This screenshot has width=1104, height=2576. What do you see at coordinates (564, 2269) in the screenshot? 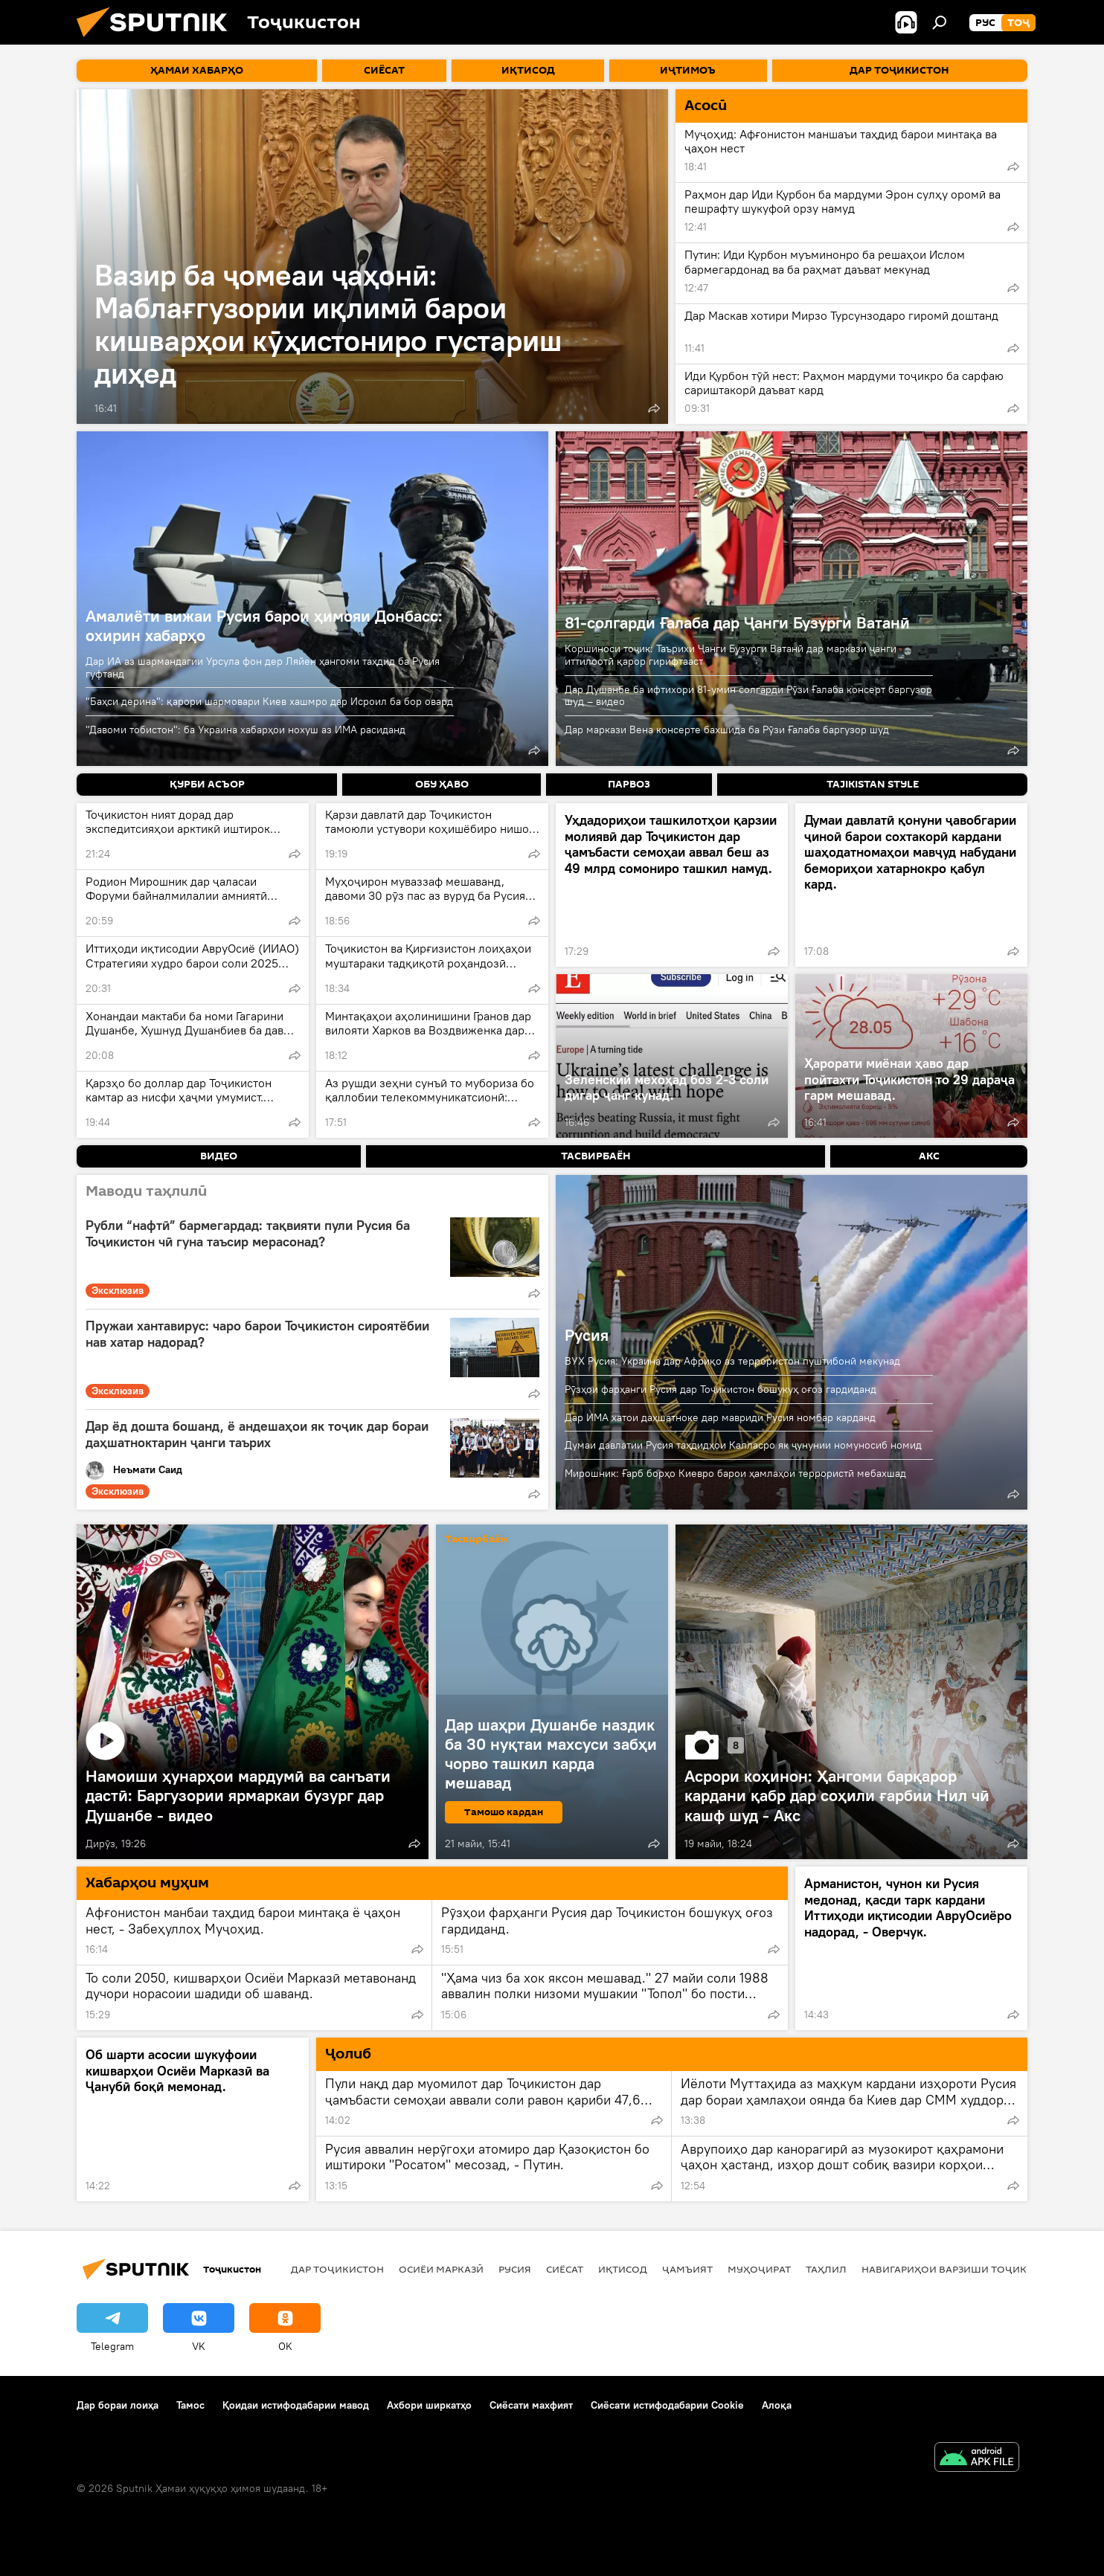
I see `Сиёсат` at bounding box center [564, 2269].